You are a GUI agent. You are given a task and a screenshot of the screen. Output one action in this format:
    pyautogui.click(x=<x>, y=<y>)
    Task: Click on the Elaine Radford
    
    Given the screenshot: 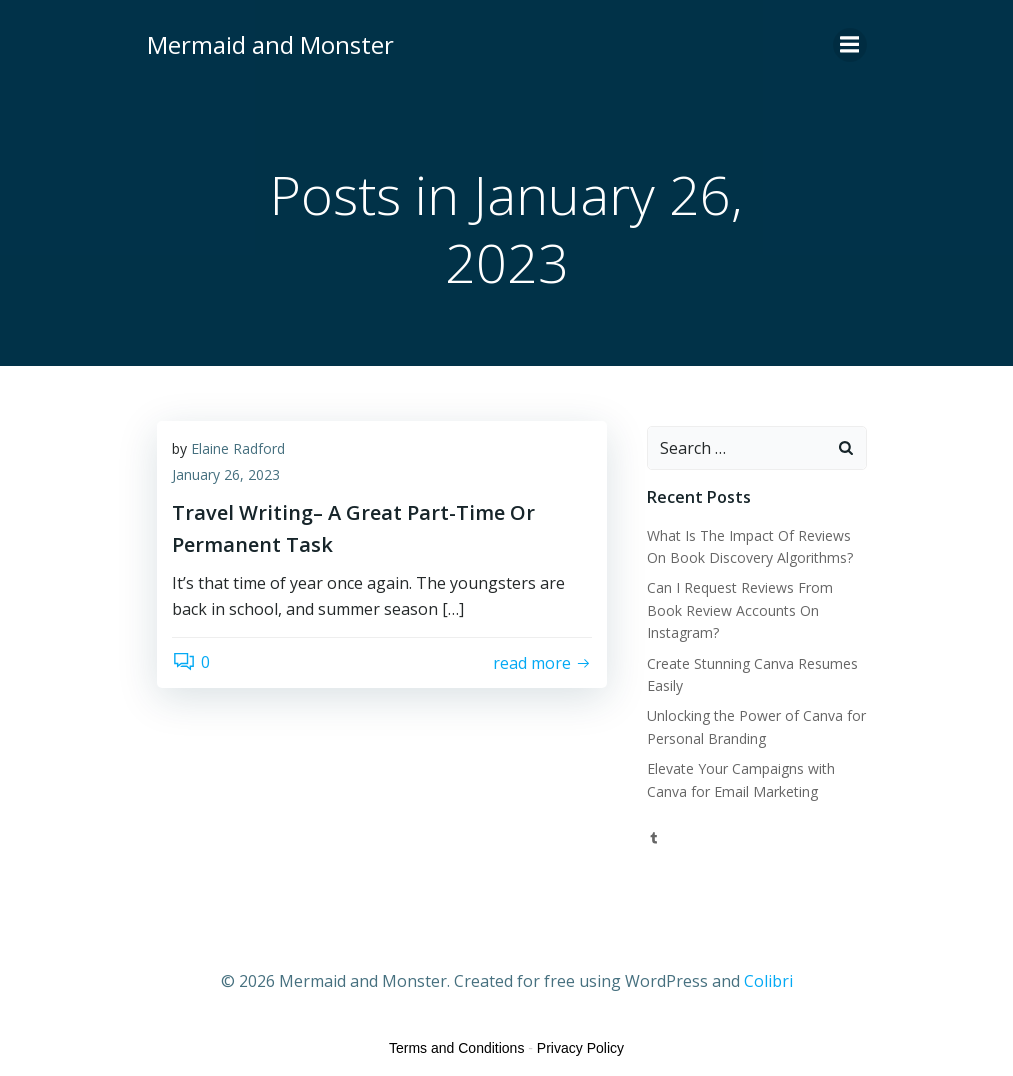 What is the action you would take?
    pyautogui.click(x=238, y=448)
    